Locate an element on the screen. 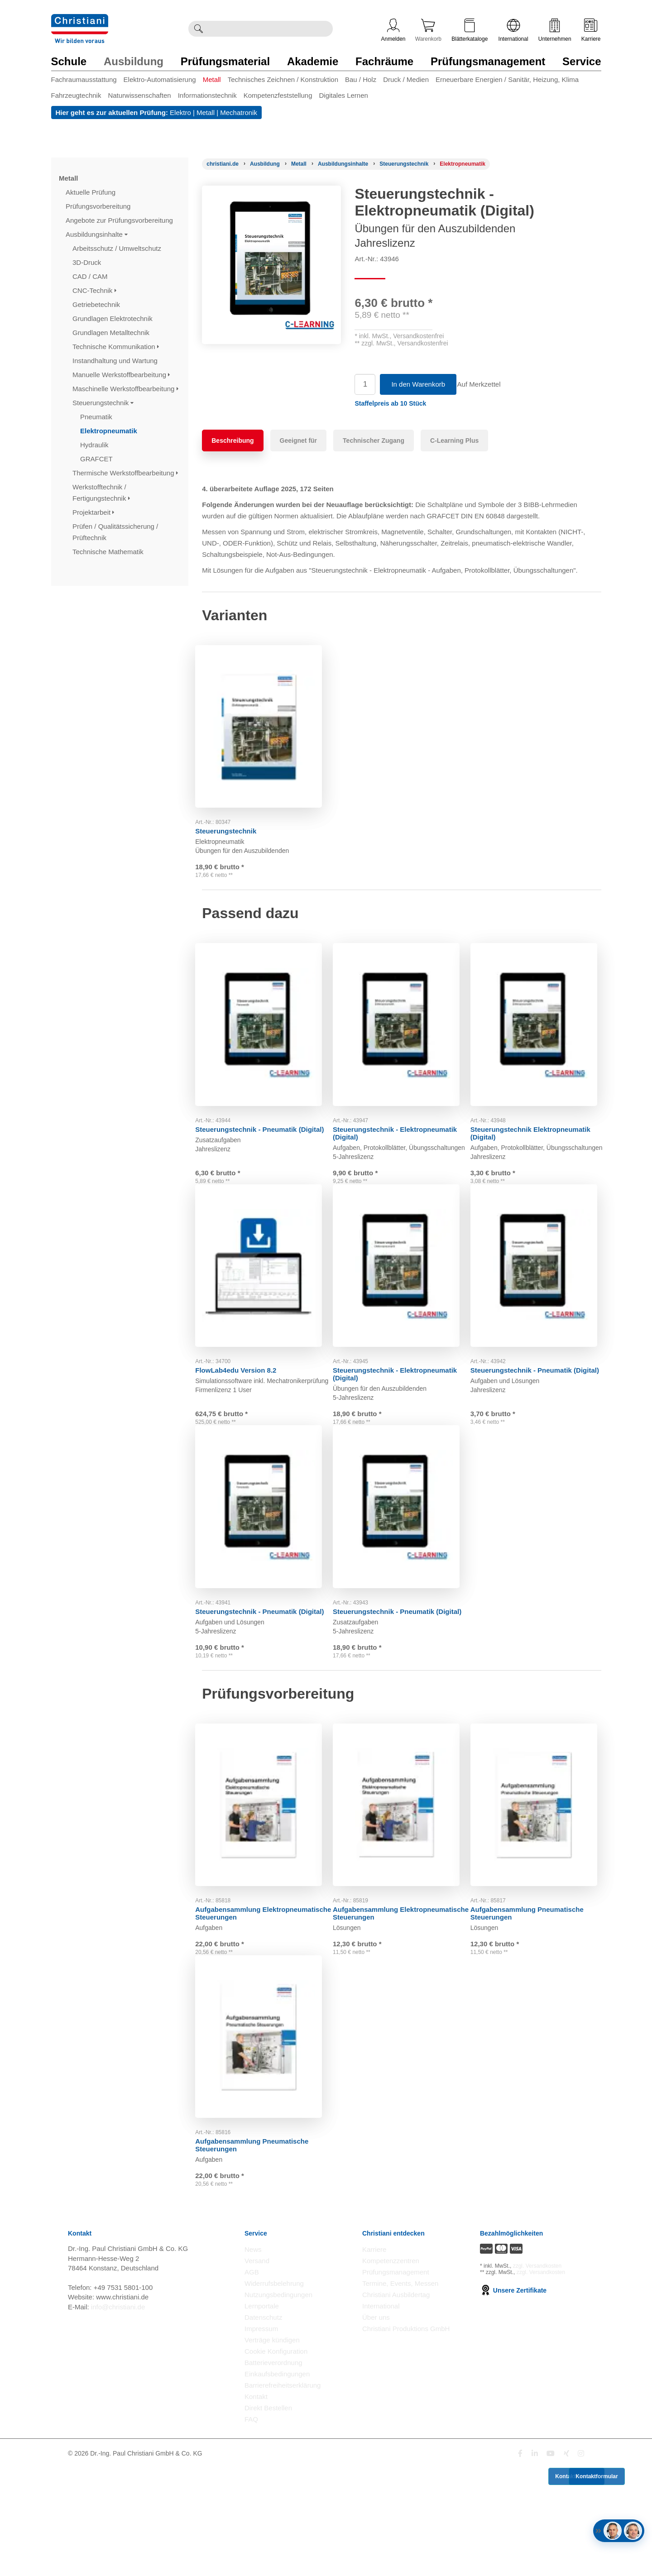 Image resolution: width=652 pixels, height=2576 pixels. Christiani Ausbildertag [Christiani Ausbildertag öffnen] is located at coordinates (396, 2402).